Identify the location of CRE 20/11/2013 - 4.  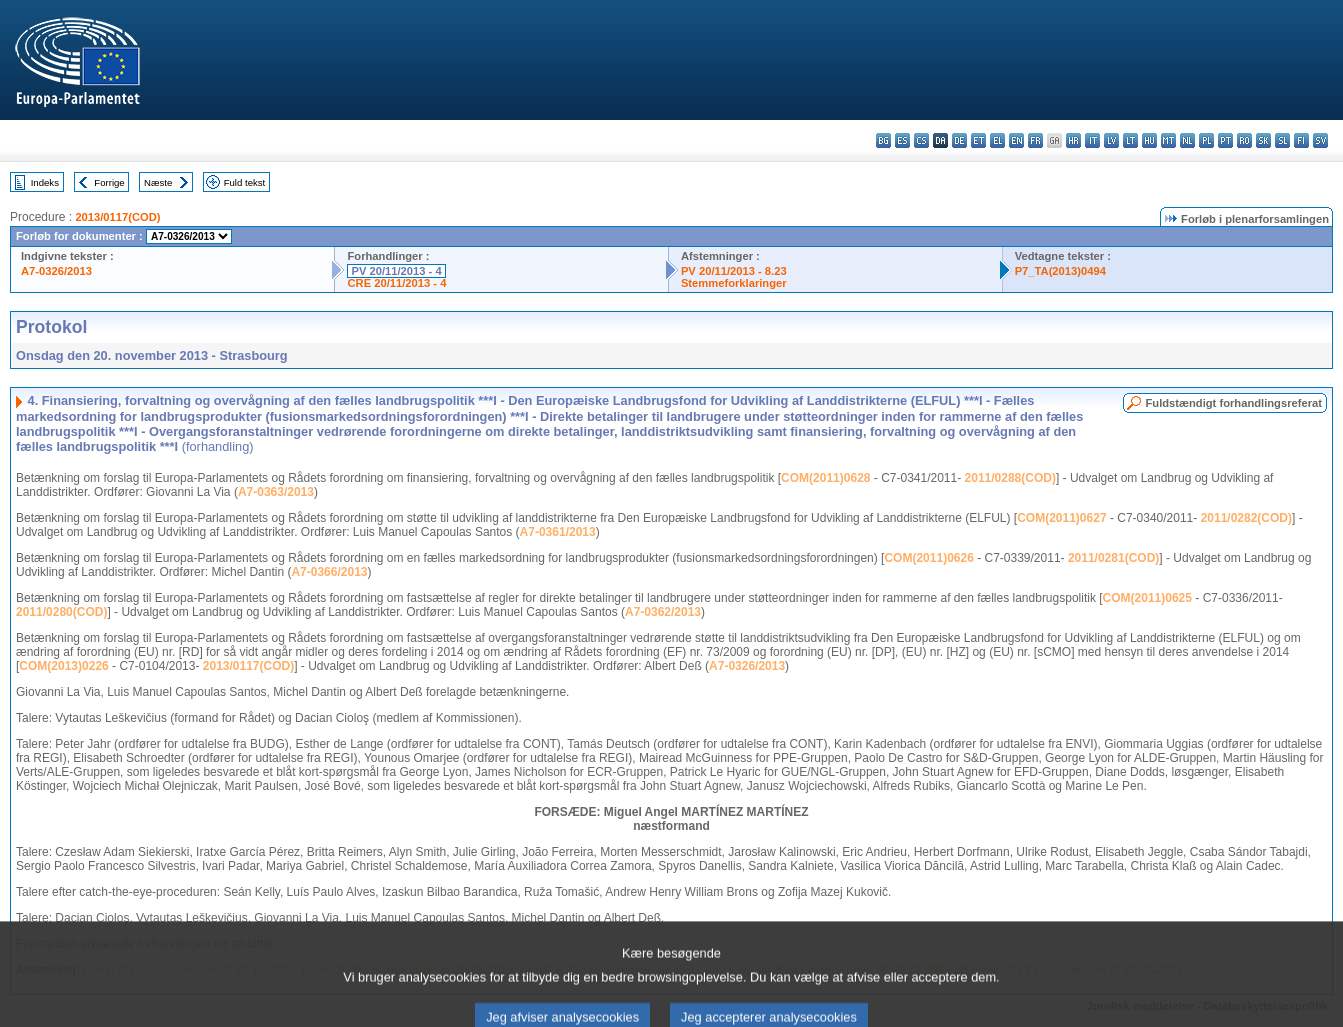
(396, 283).